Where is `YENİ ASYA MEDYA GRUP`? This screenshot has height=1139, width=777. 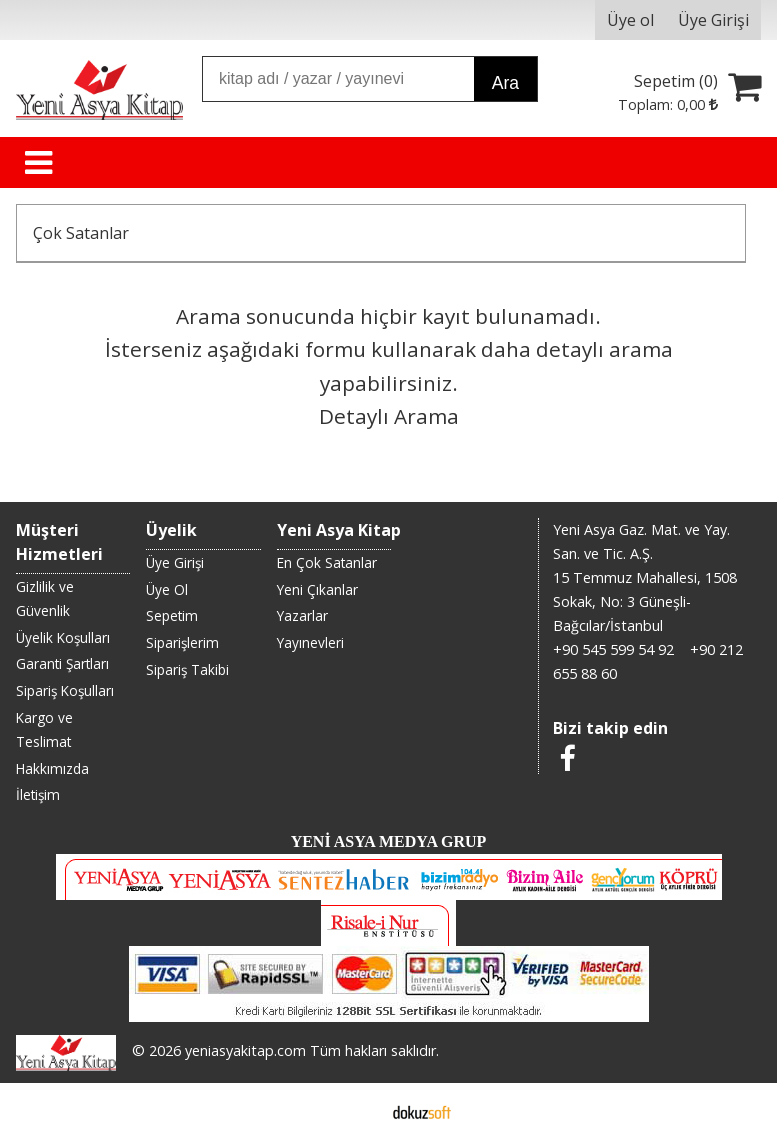
YENİ ASYA MEDYA GRUP is located at coordinates (389, 841).